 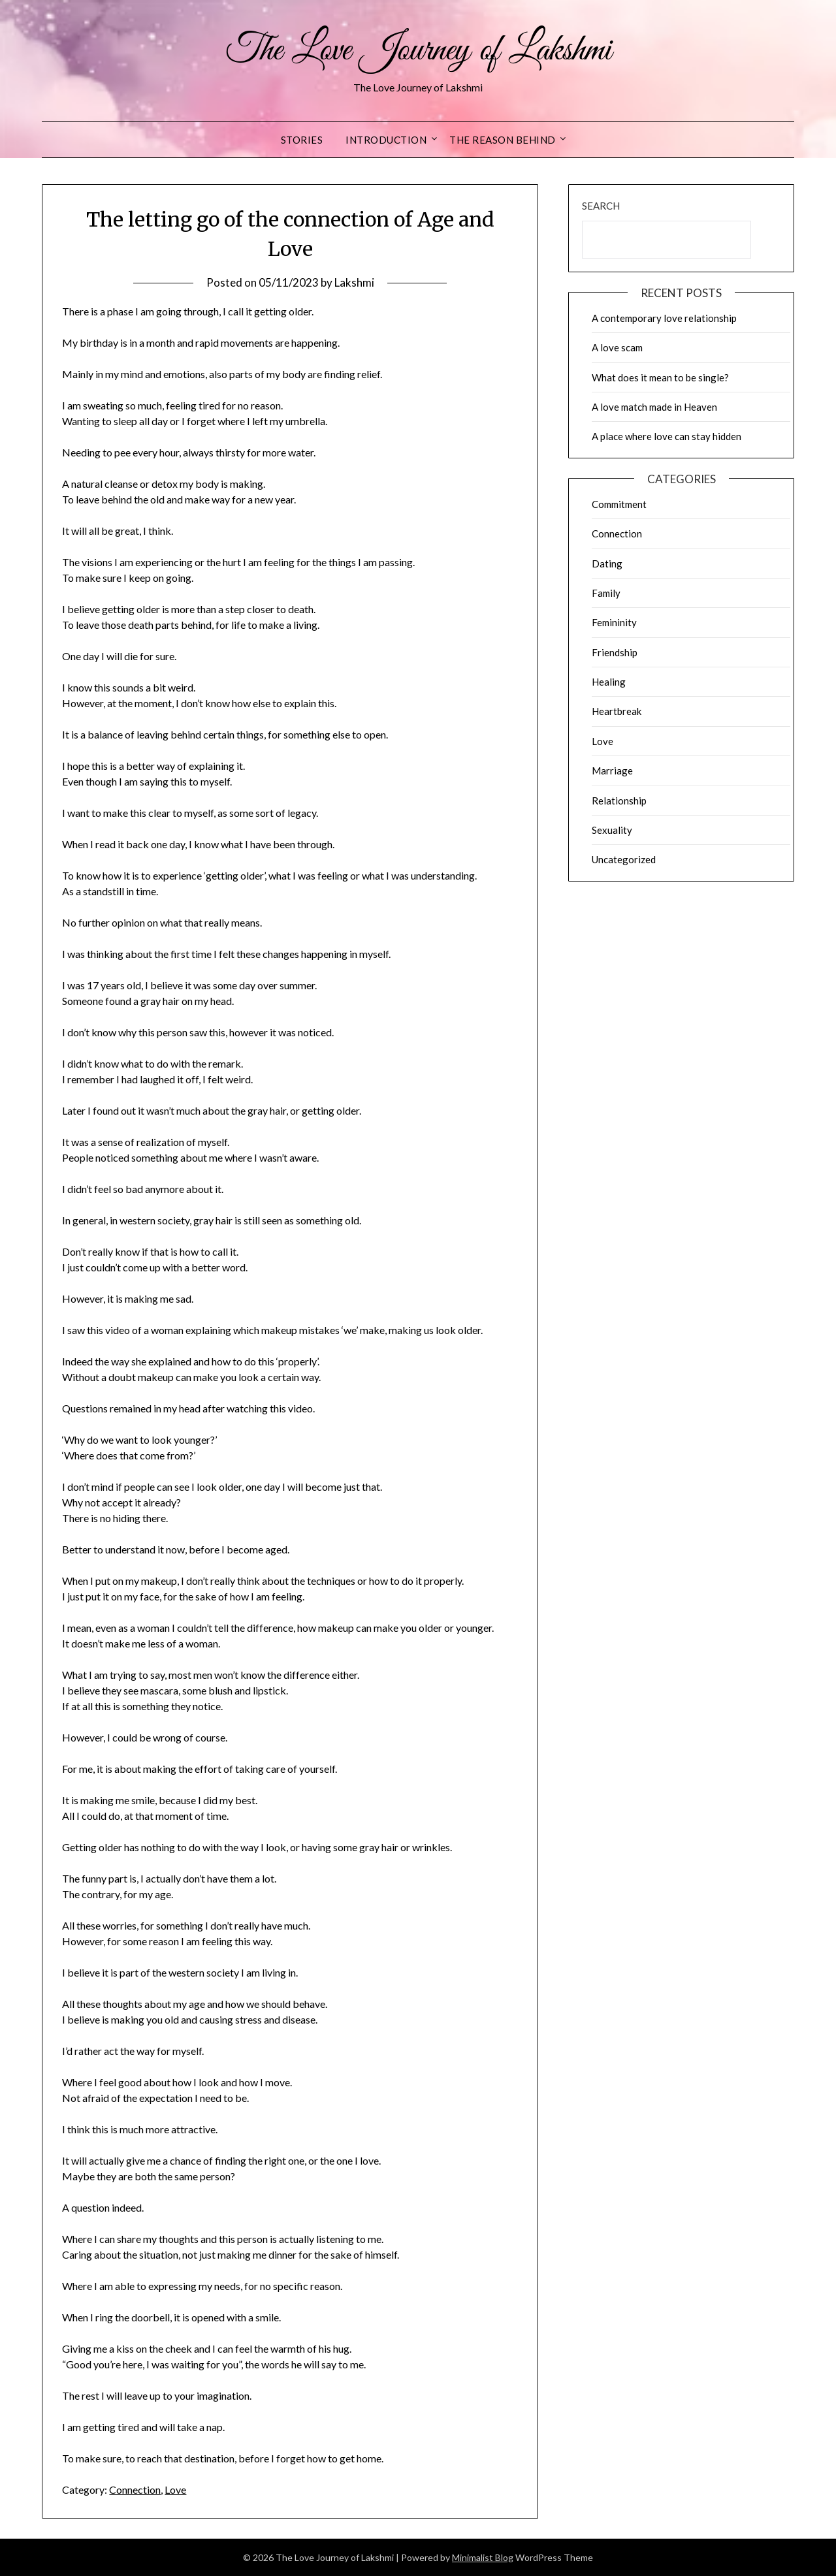 What do you see at coordinates (619, 800) in the screenshot?
I see `Relationship` at bounding box center [619, 800].